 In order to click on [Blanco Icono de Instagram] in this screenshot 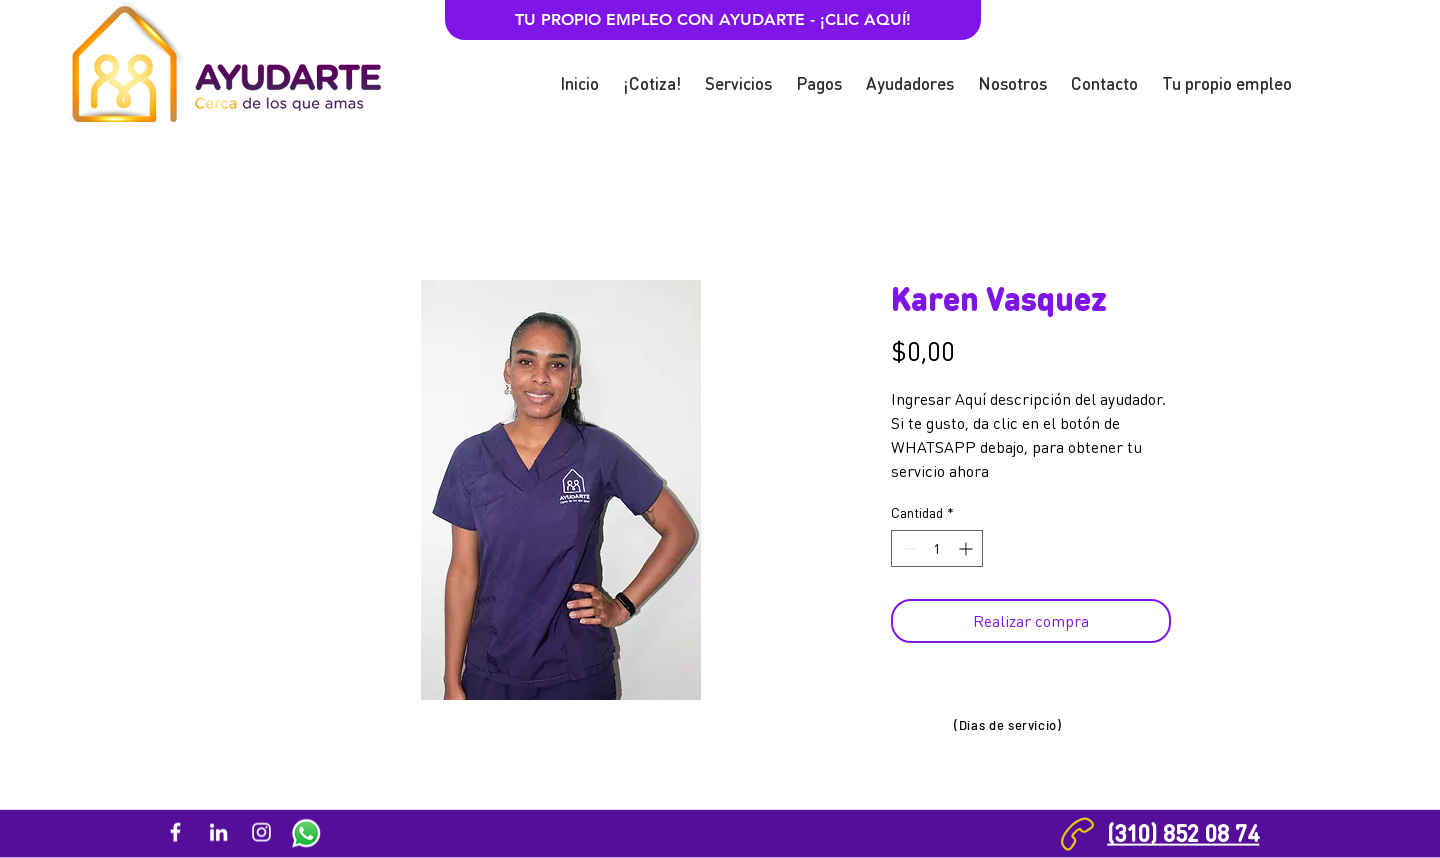, I will do `click(261, 832)`.